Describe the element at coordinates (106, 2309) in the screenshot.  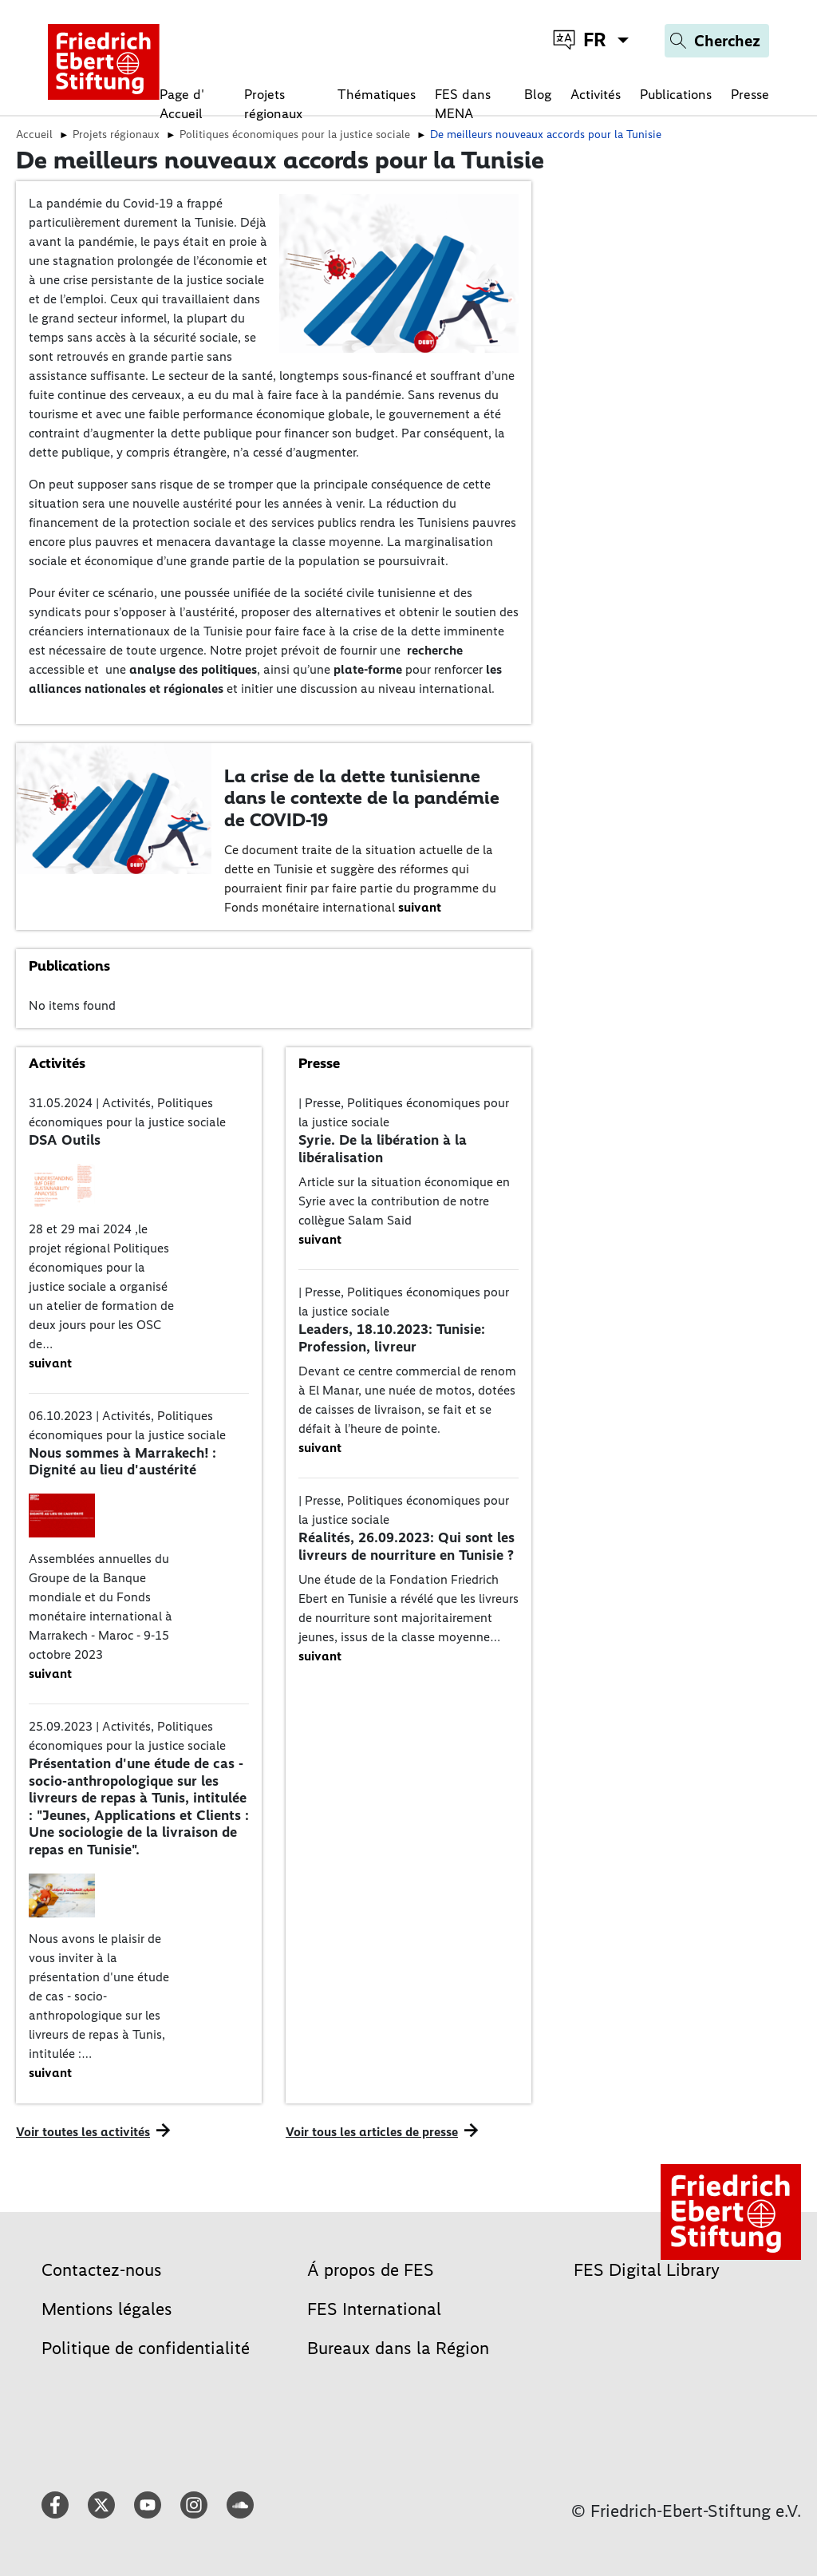
I see `Mentions légales` at that location.